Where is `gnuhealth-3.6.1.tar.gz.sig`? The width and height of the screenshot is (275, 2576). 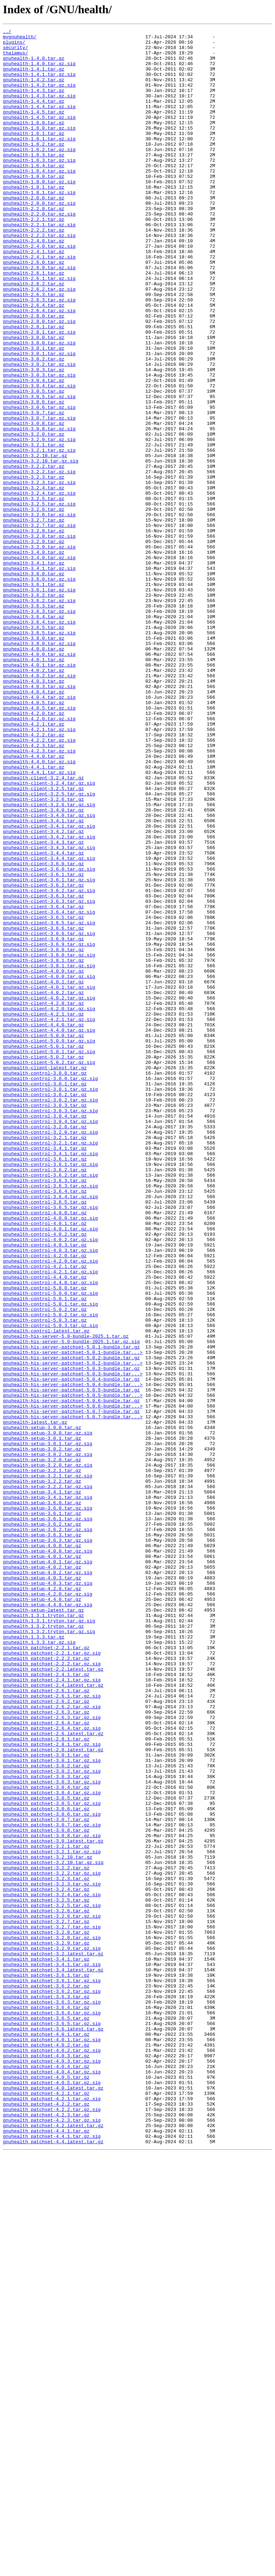 gnuhealth-3.6.1.tar.gz.sig is located at coordinates (39, 702).